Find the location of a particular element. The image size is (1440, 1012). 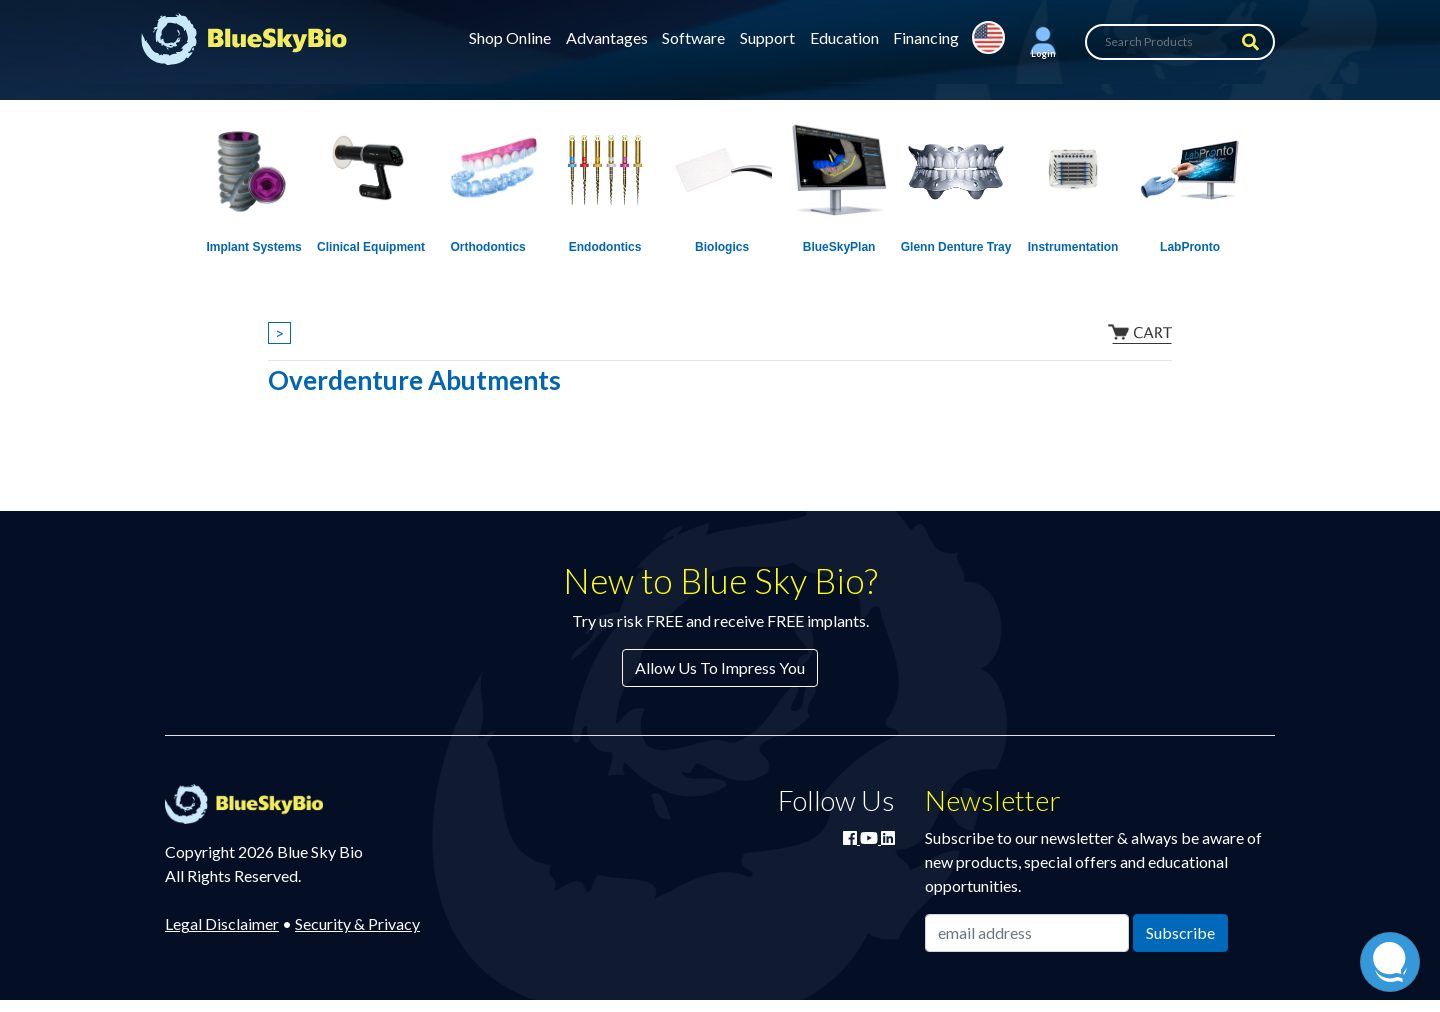

Implant Systems is located at coordinates (253, 247).